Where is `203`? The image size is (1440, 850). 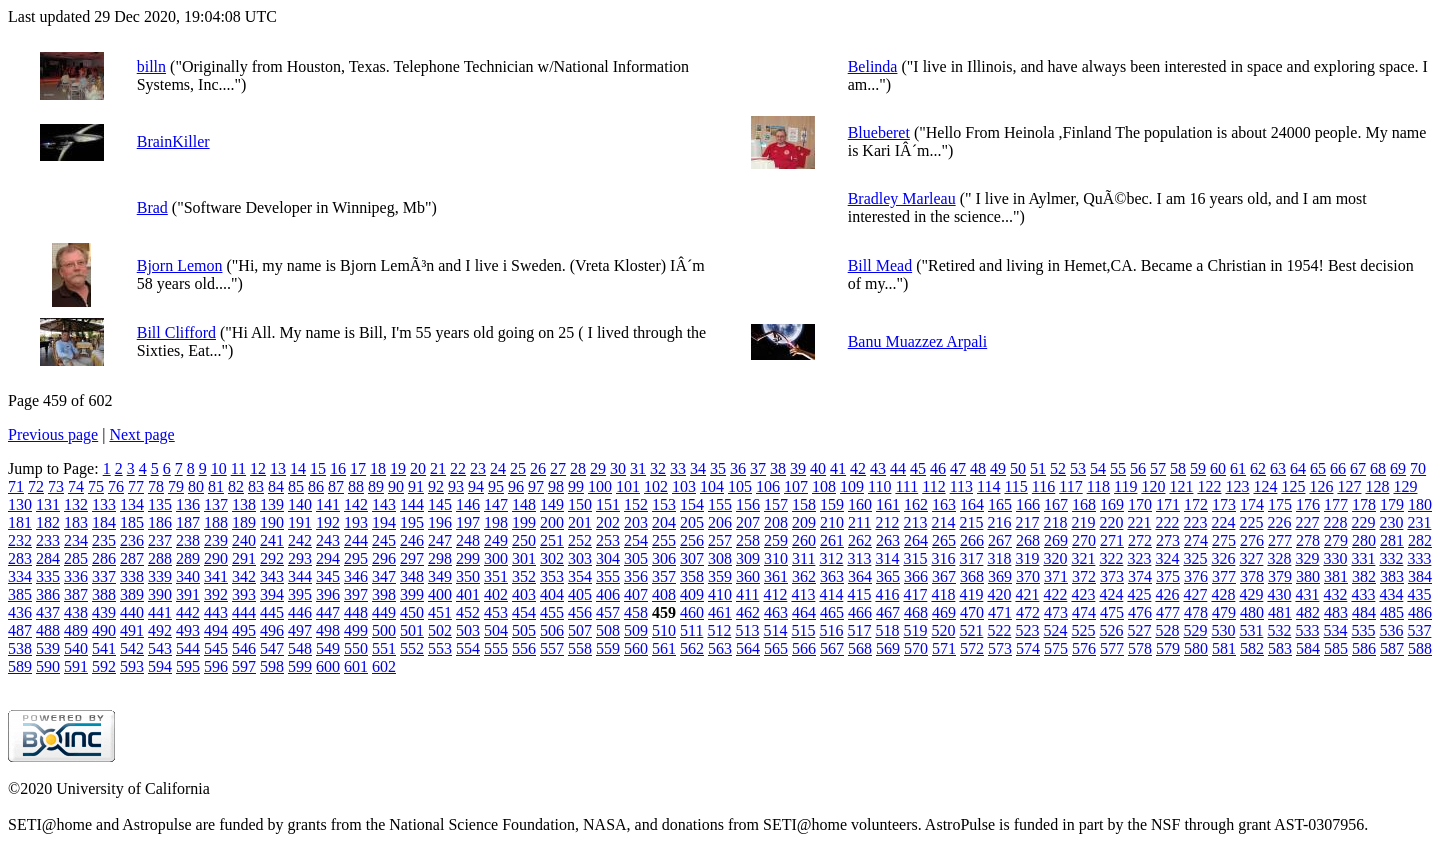 203 is located at coordinates (636, 522).